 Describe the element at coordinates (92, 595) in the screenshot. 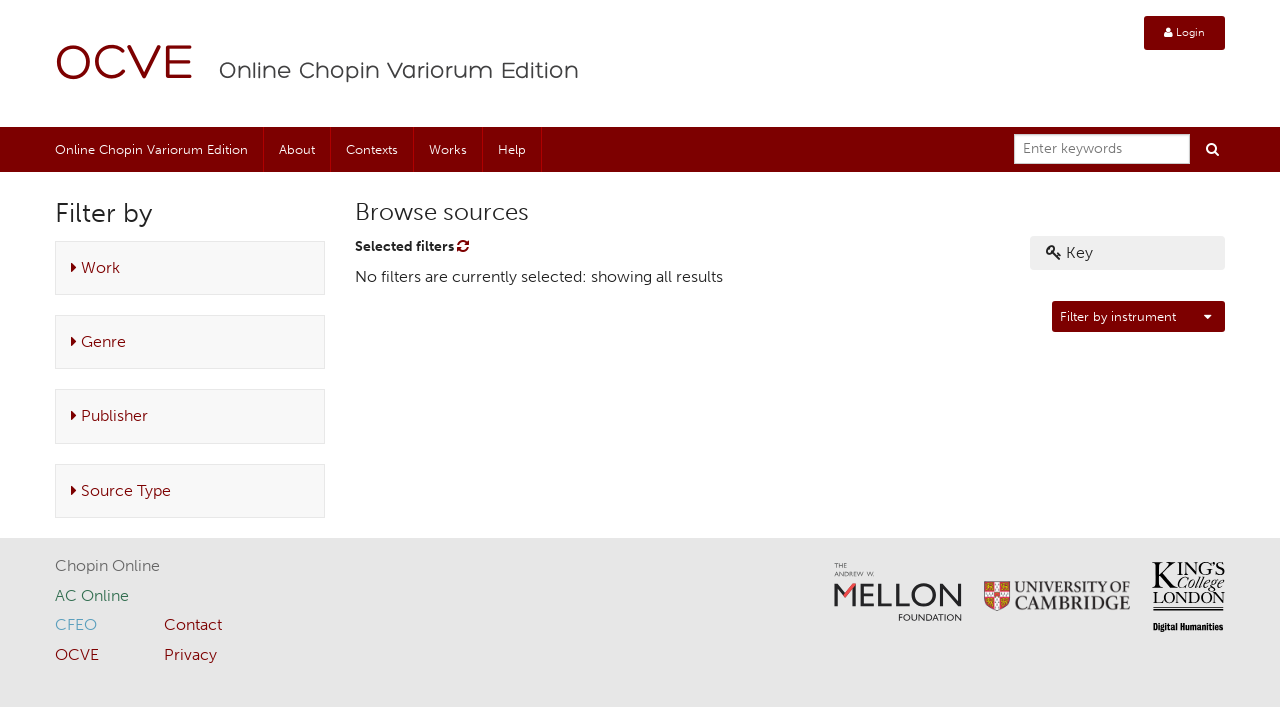

I see `AC Online` at that location.